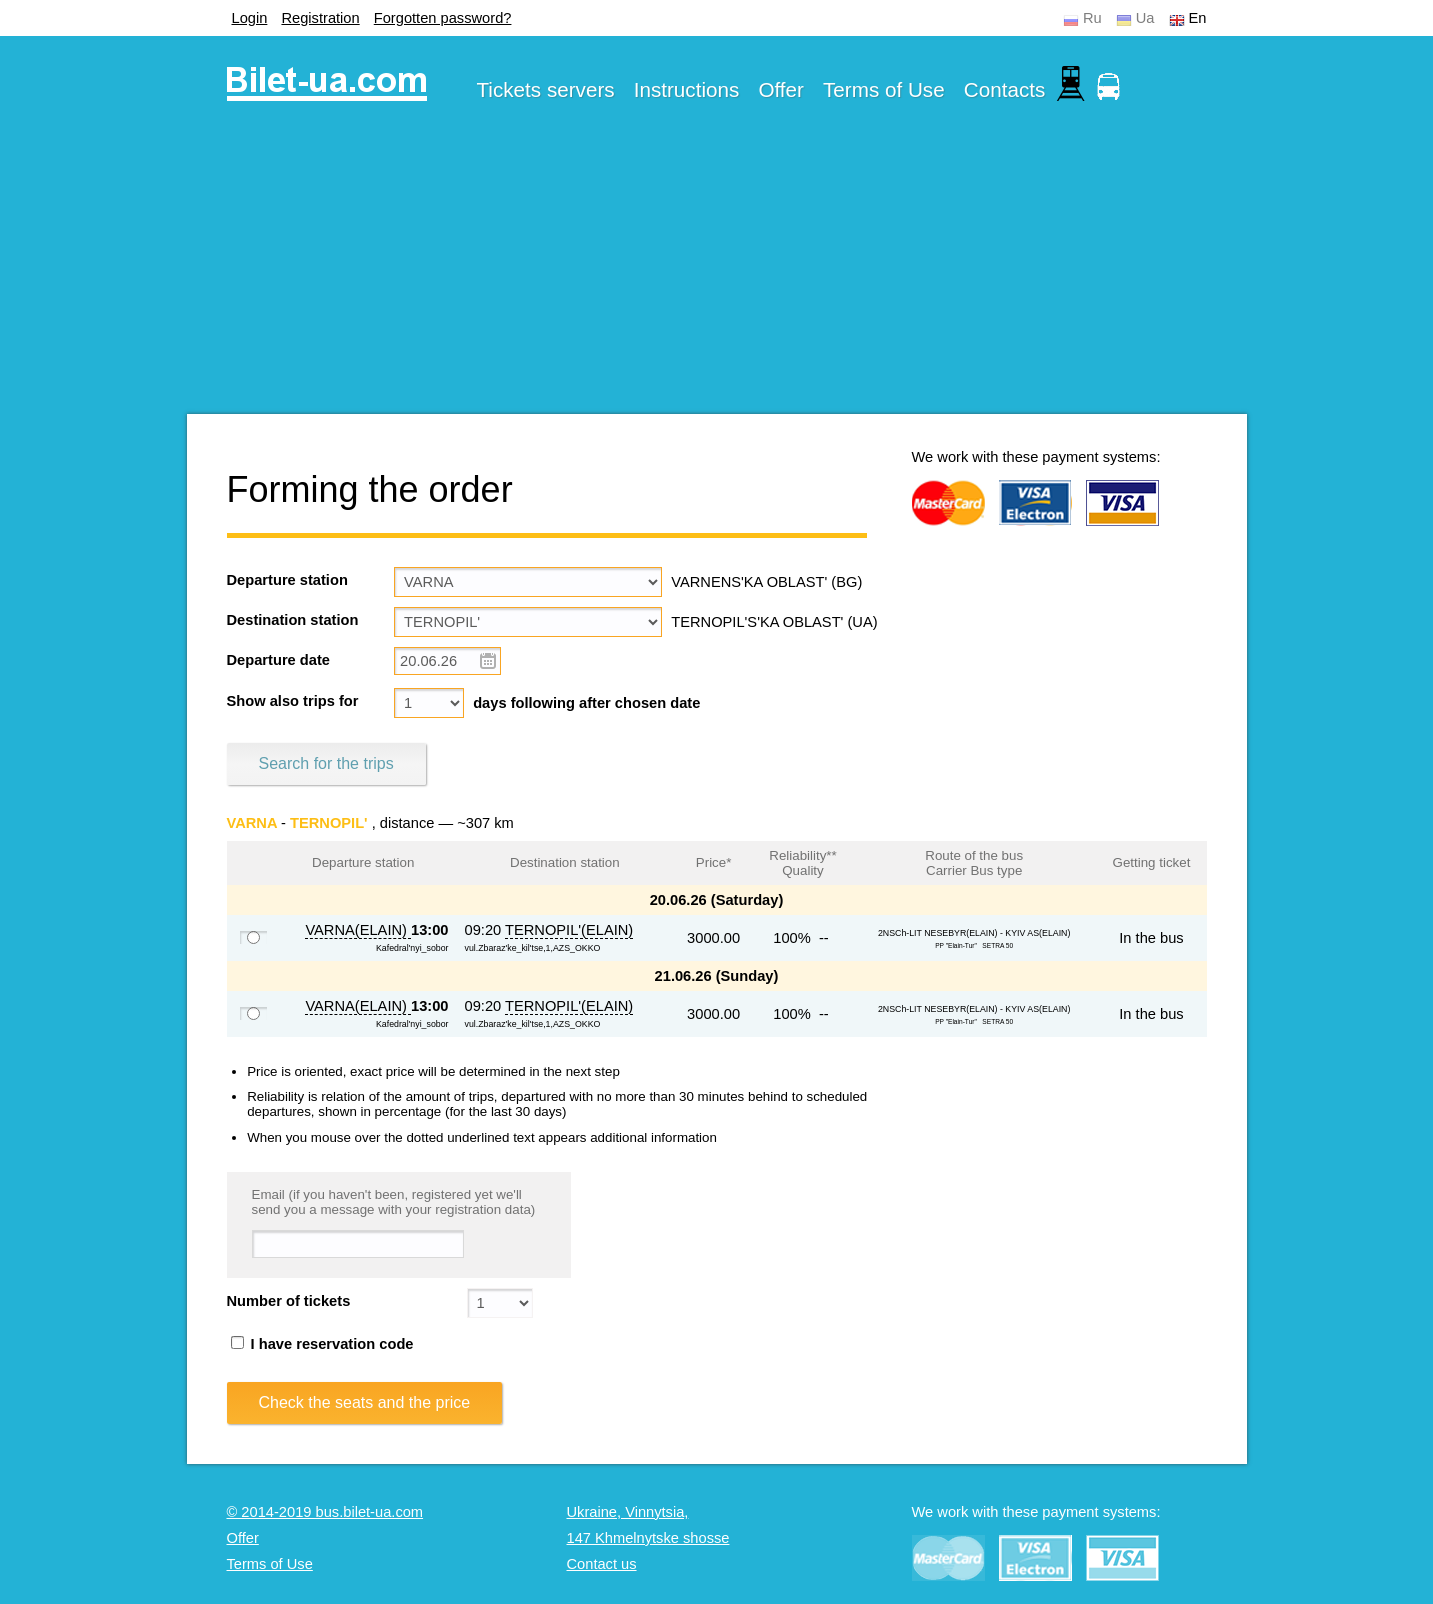 The height and width of the screenshot is (1604, 1433). Describe the element at coordinates (884, 89) in the screenshot. I see `Terms of Use` at that location.